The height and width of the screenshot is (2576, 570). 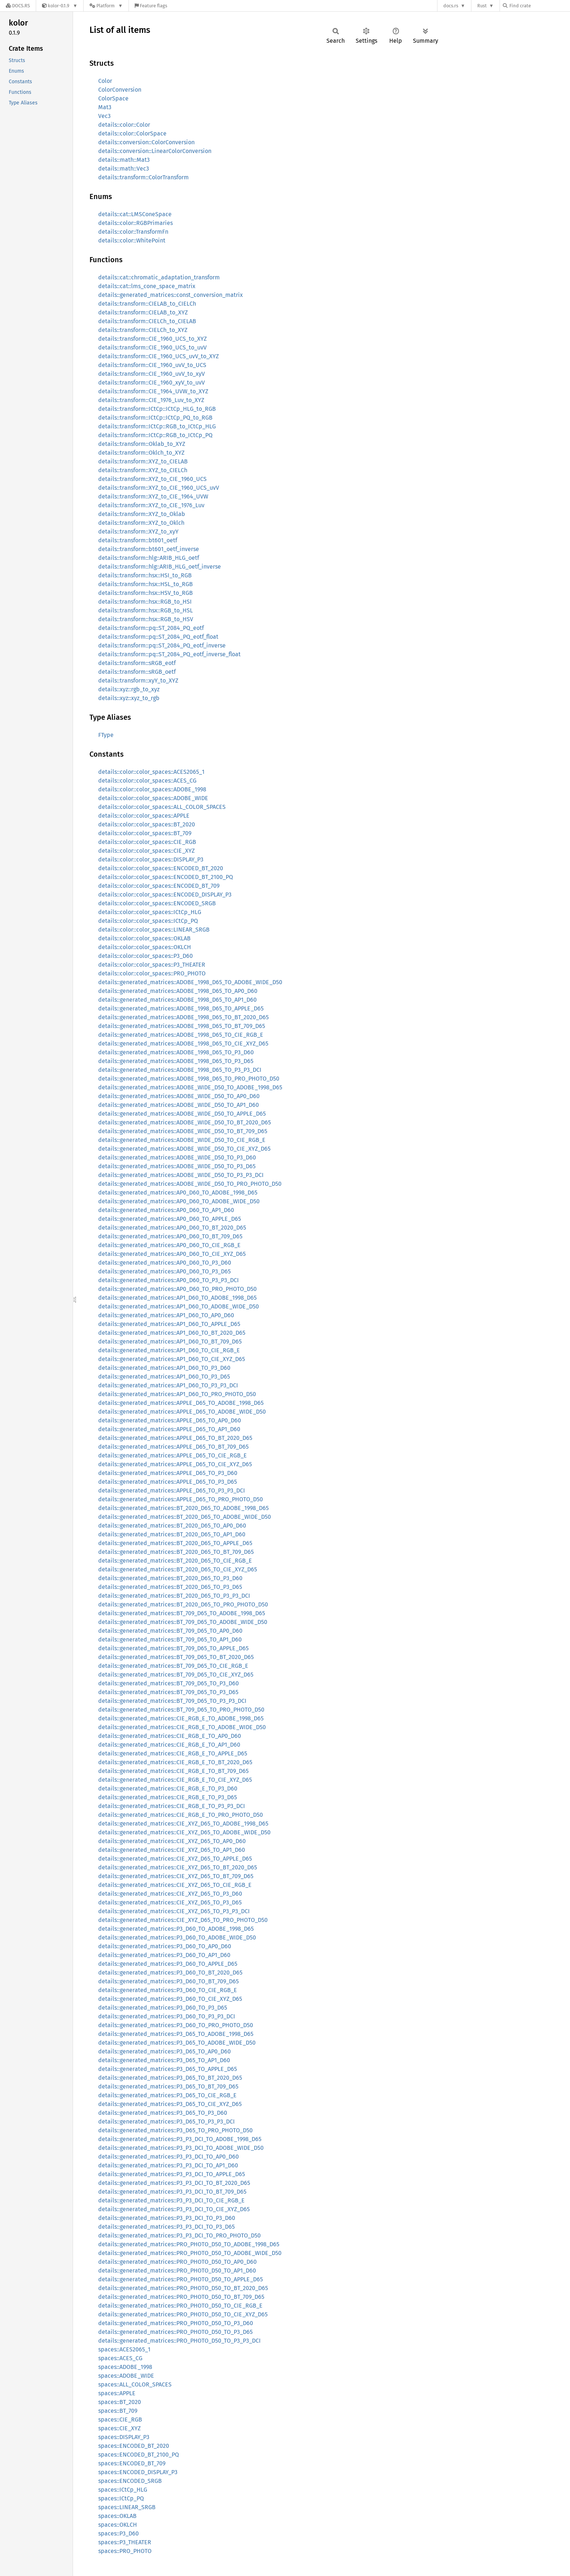 What do you see at coordinates (141, 522) in the screenshot?
I see `details::transform::XYZ_to_Oklch` at bounding box center [141, 522].